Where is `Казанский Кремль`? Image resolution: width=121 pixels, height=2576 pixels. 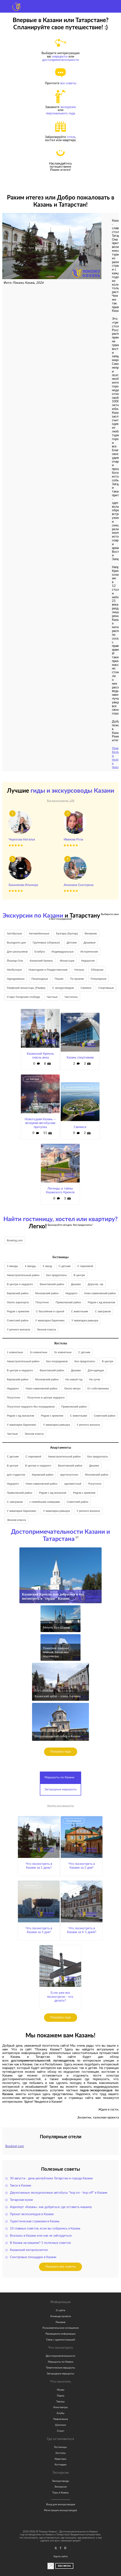
Казанский Кремль is located at coordinates (41, 960).